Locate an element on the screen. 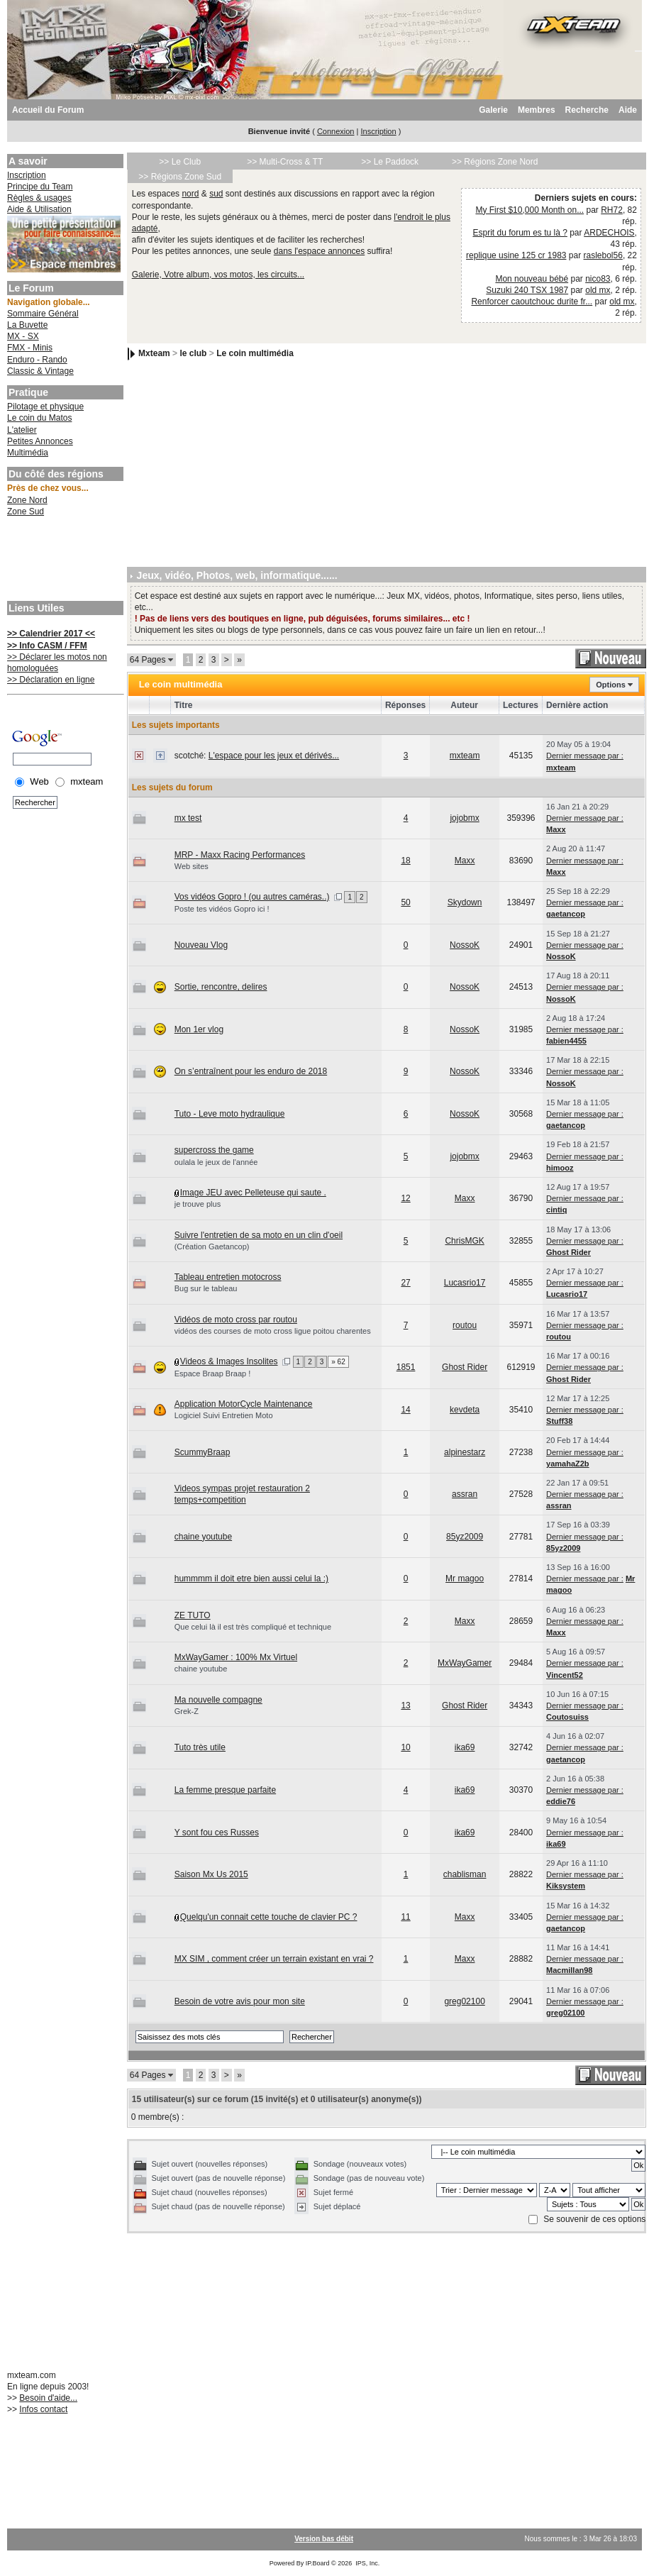 The height and width of the screenshot is (2576, 649). Membres is located at coordinates (536, 110).